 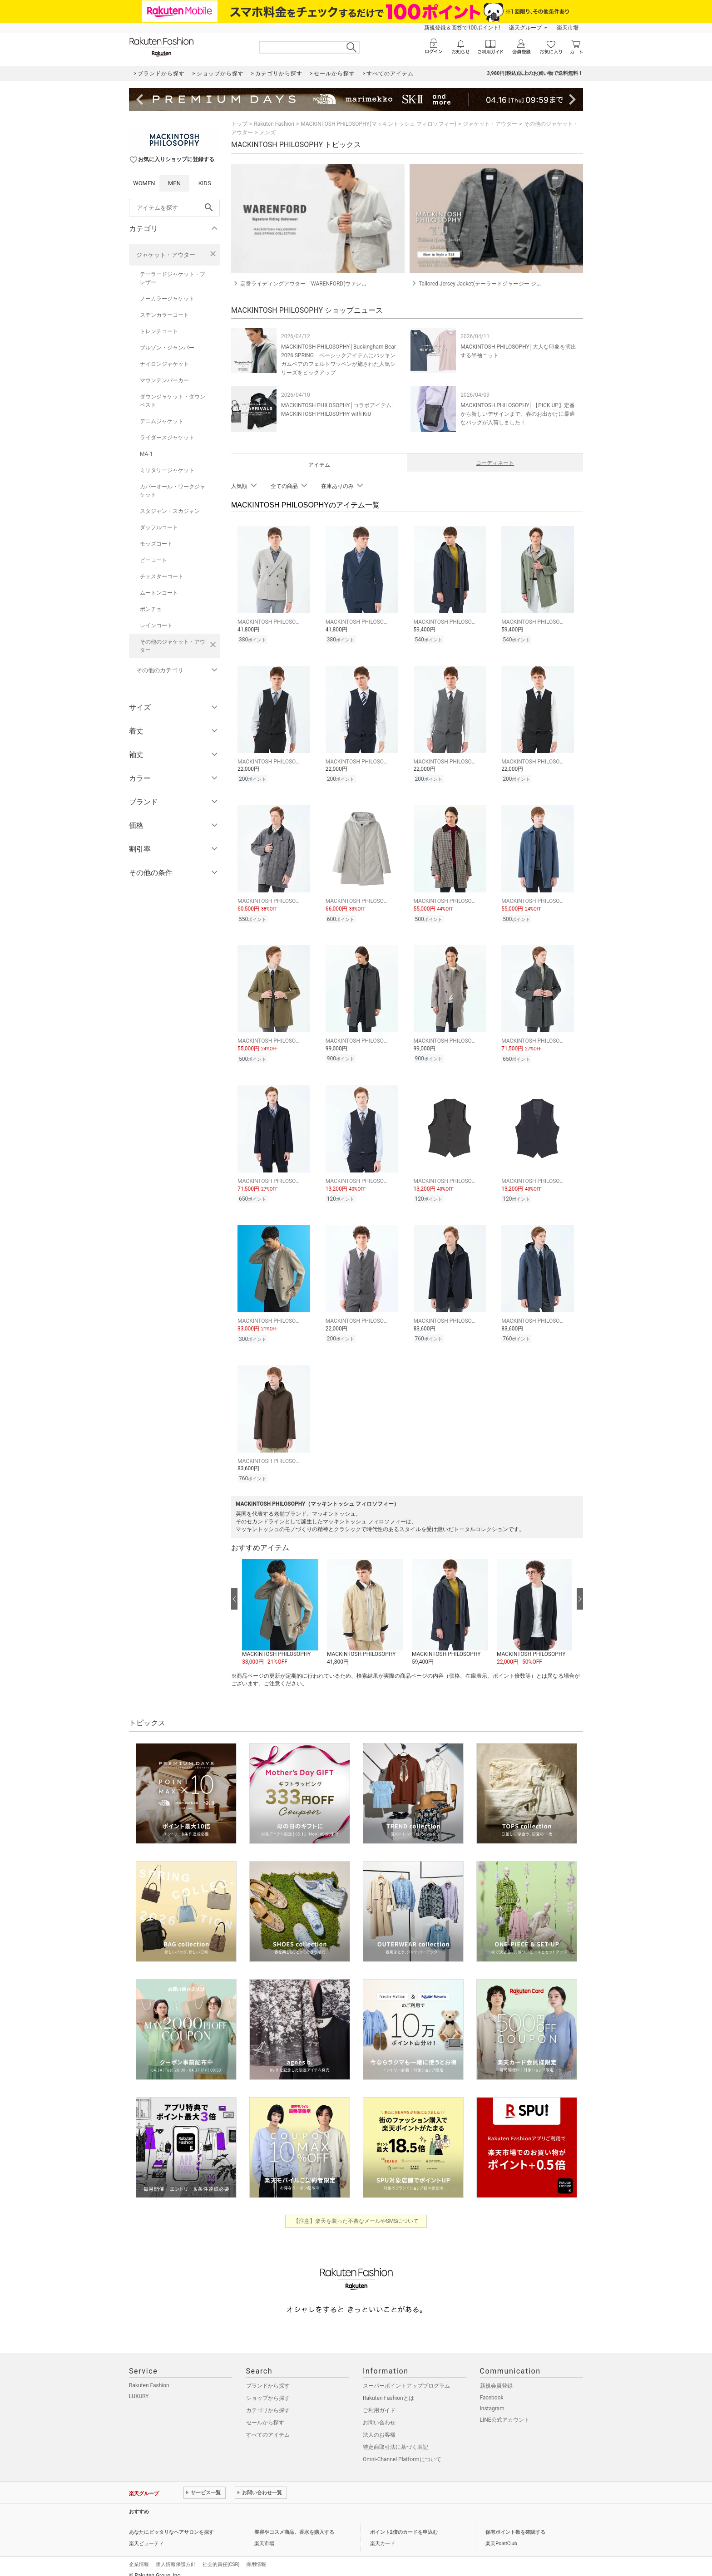 What do you see at coordinates (379, 2401) in the screenshot?
I see `ご利用ガイド` at bounding box center [379, 2401].